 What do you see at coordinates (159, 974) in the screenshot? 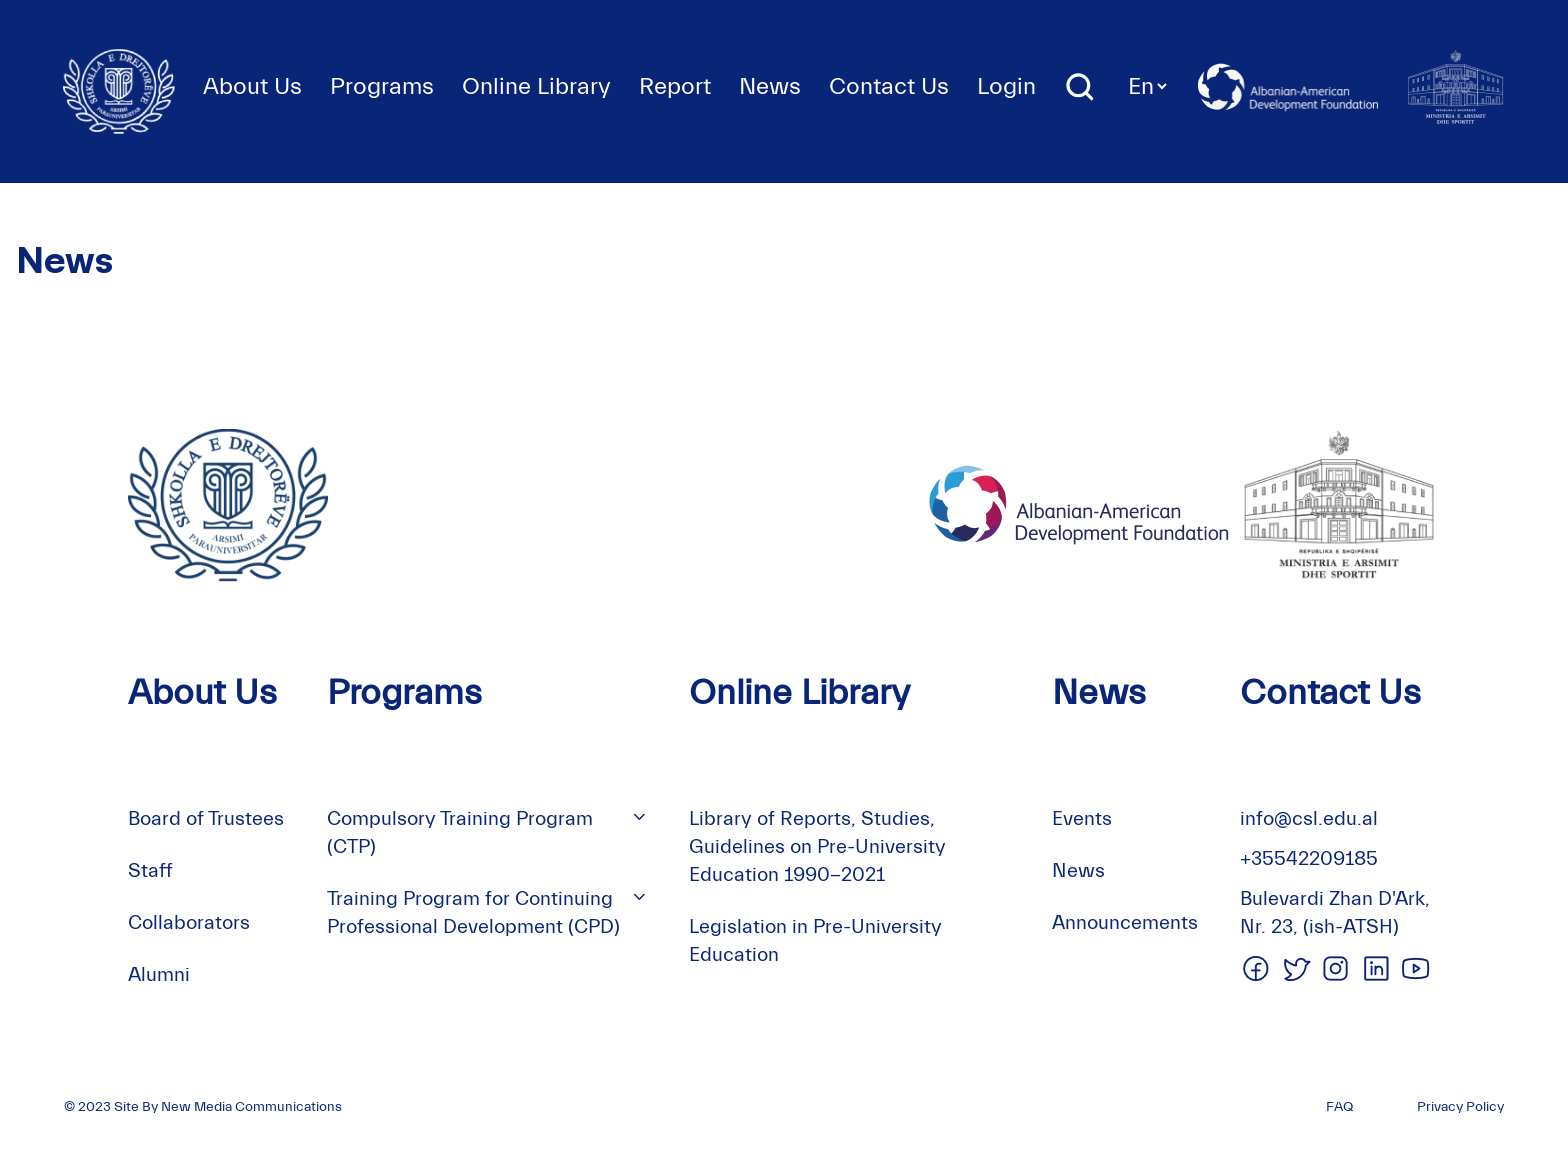
I see `Alumni` at bounding box center [159, 974].